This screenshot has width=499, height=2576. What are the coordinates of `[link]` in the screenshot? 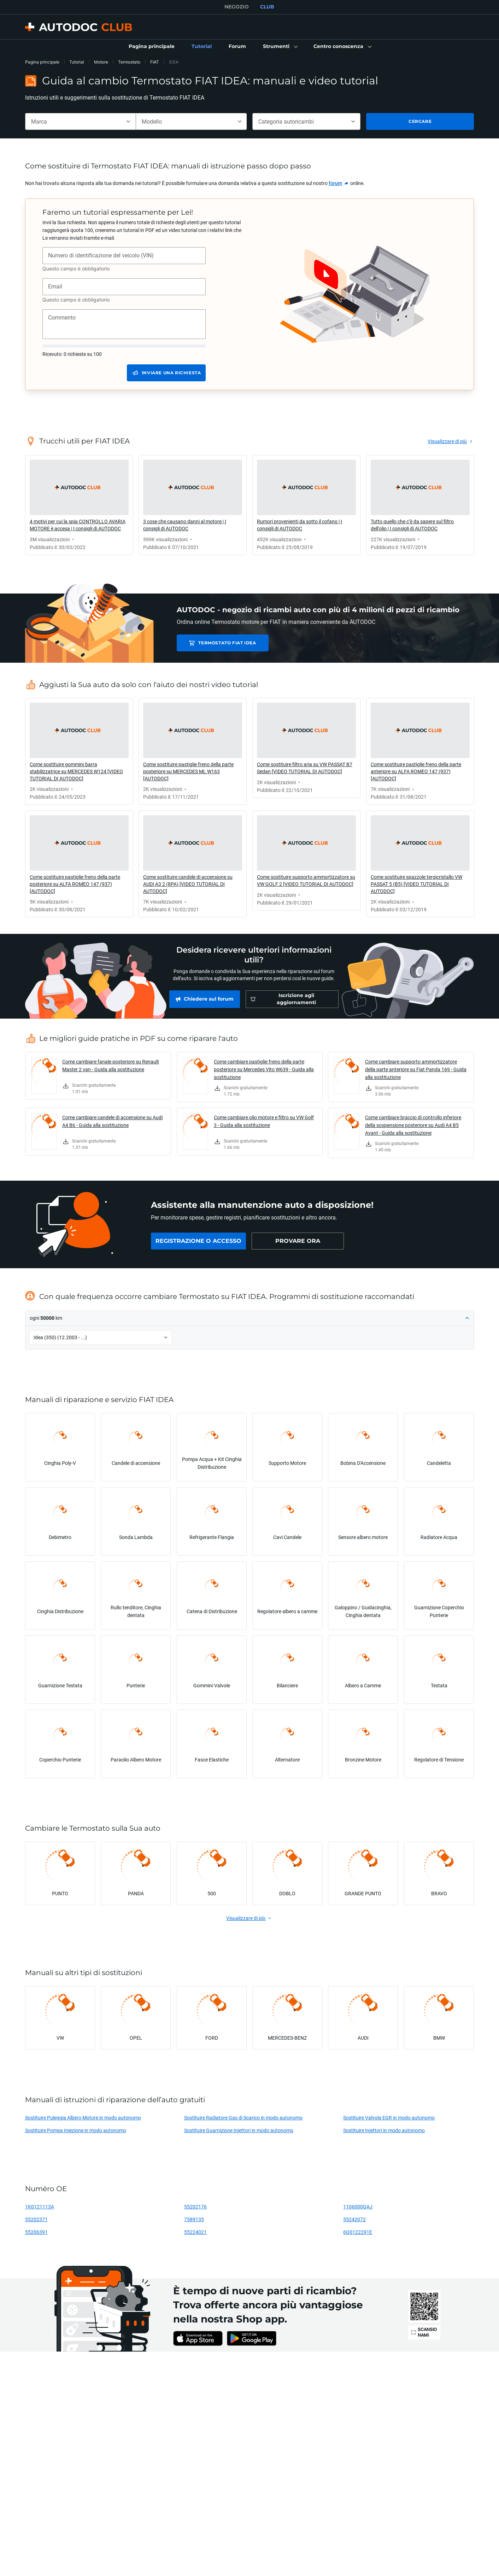 It's located at (151, 47).